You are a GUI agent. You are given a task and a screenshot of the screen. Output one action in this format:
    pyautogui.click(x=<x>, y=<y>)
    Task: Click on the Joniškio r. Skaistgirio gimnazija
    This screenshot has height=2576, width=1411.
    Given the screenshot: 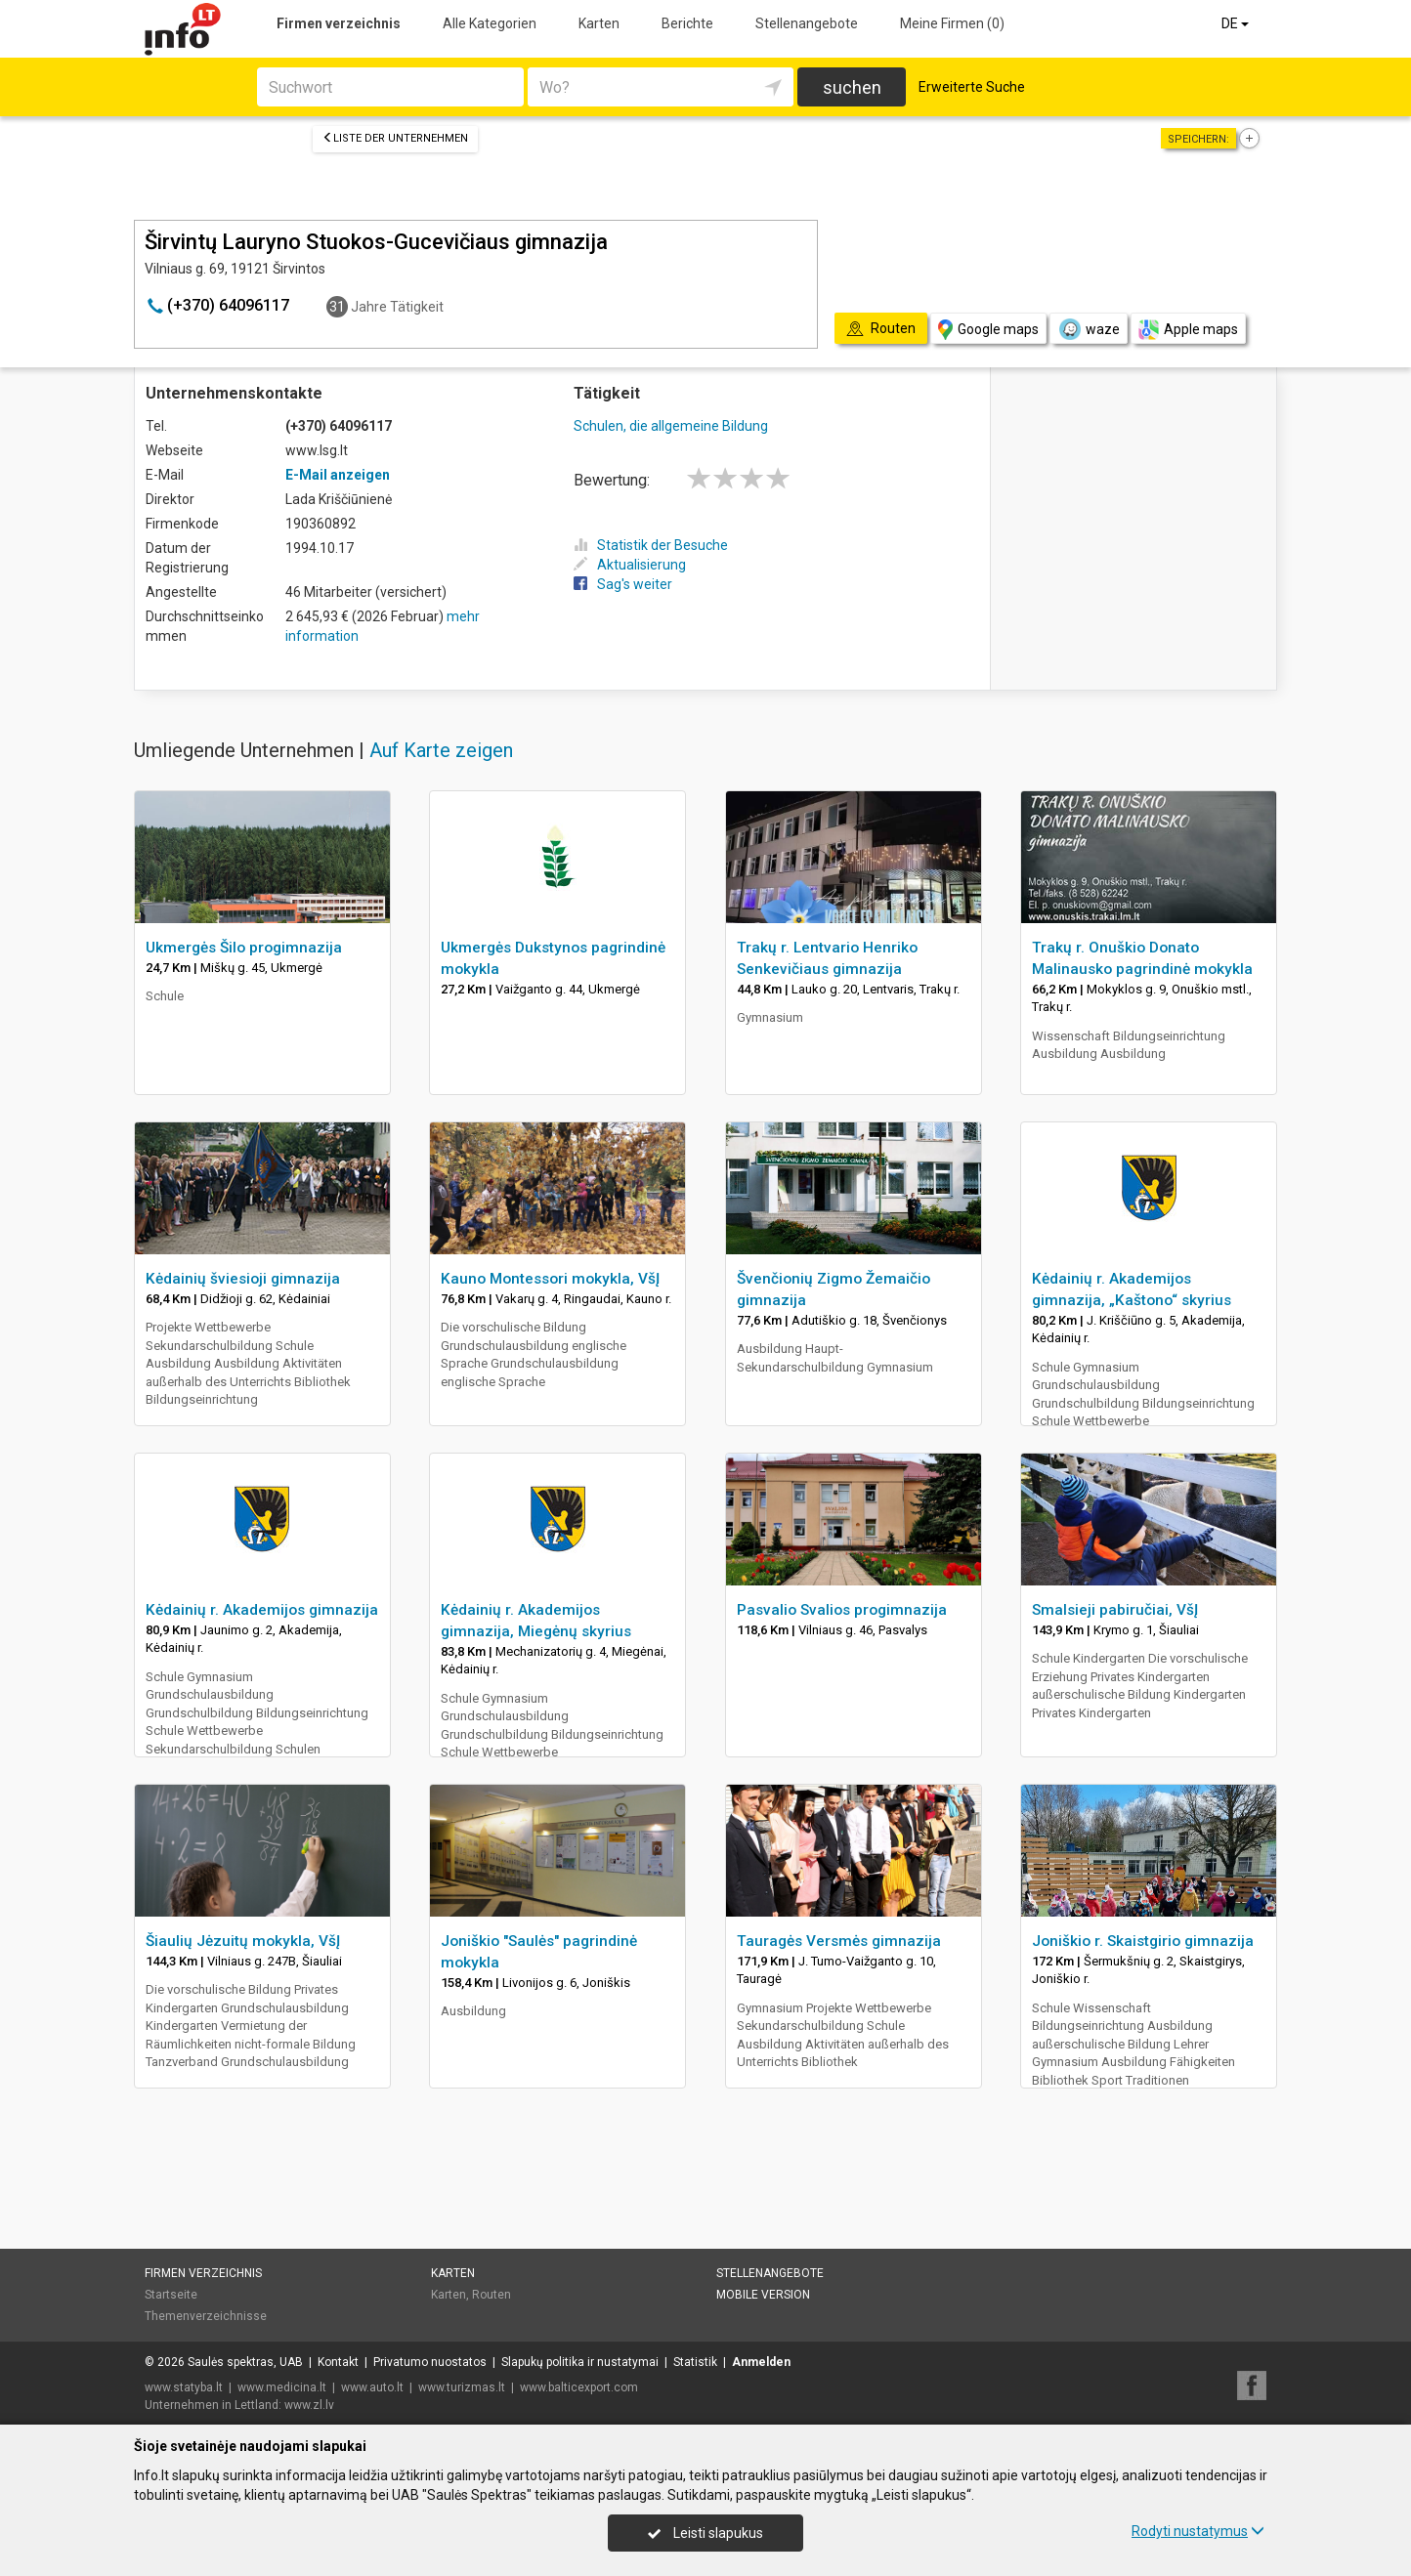 What is the action you would take?
    pyautogui.click(x=1143, y=1941)
    